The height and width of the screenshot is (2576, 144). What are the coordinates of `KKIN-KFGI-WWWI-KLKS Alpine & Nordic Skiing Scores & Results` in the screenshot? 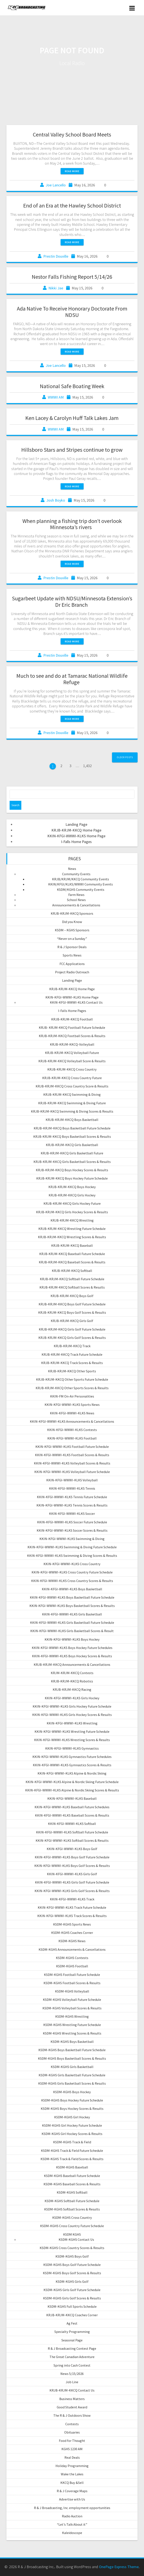 It's located at (72, 1790).